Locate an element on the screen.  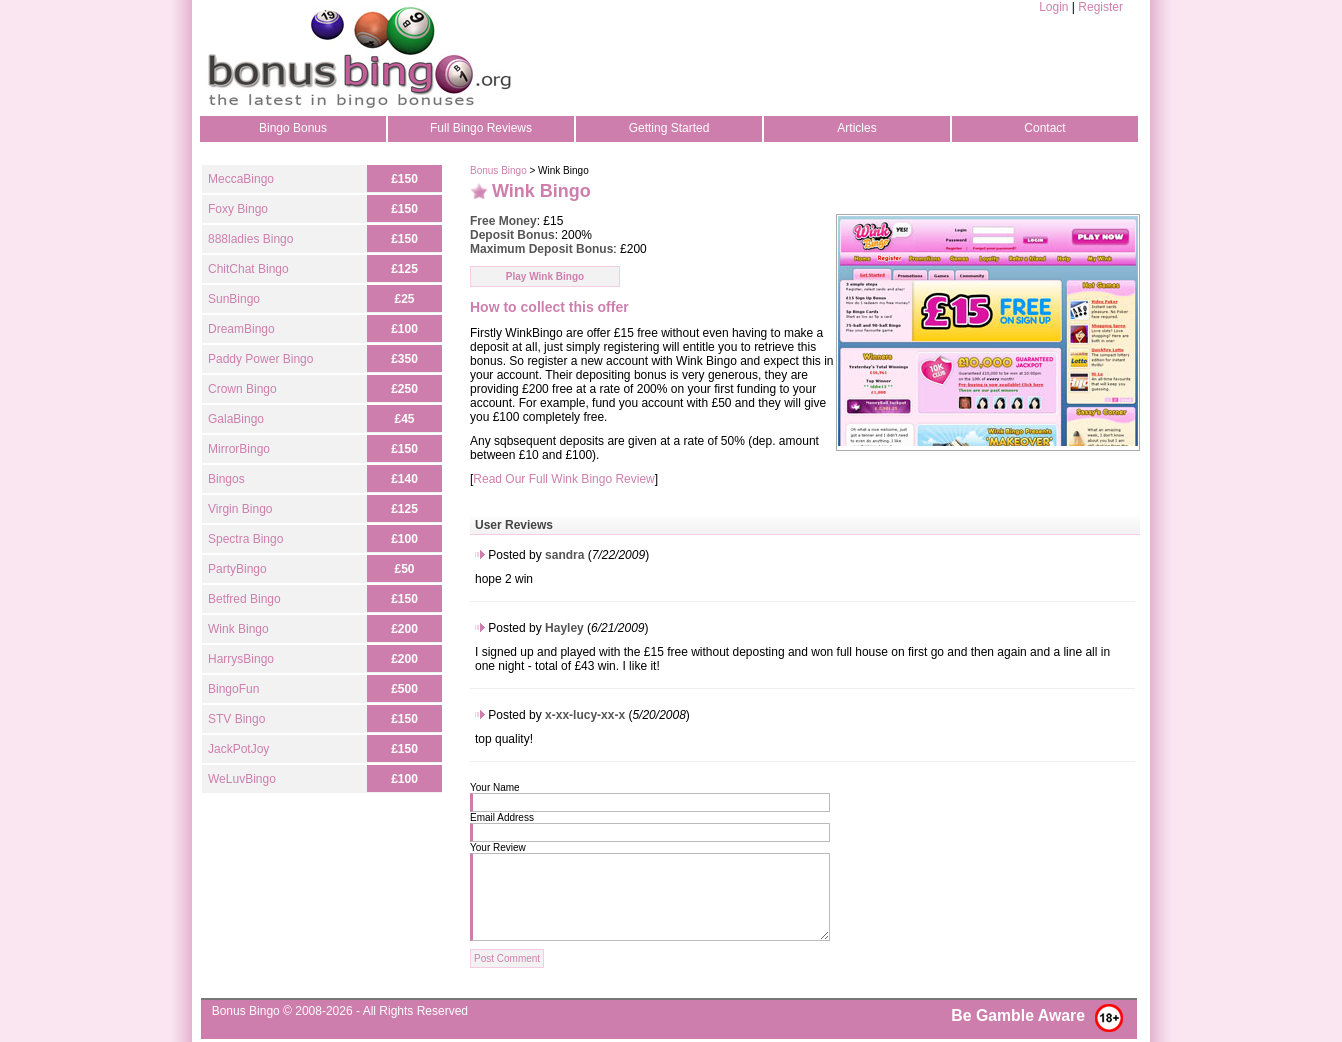
Wink Bingo is located at coordinates (238, 629).